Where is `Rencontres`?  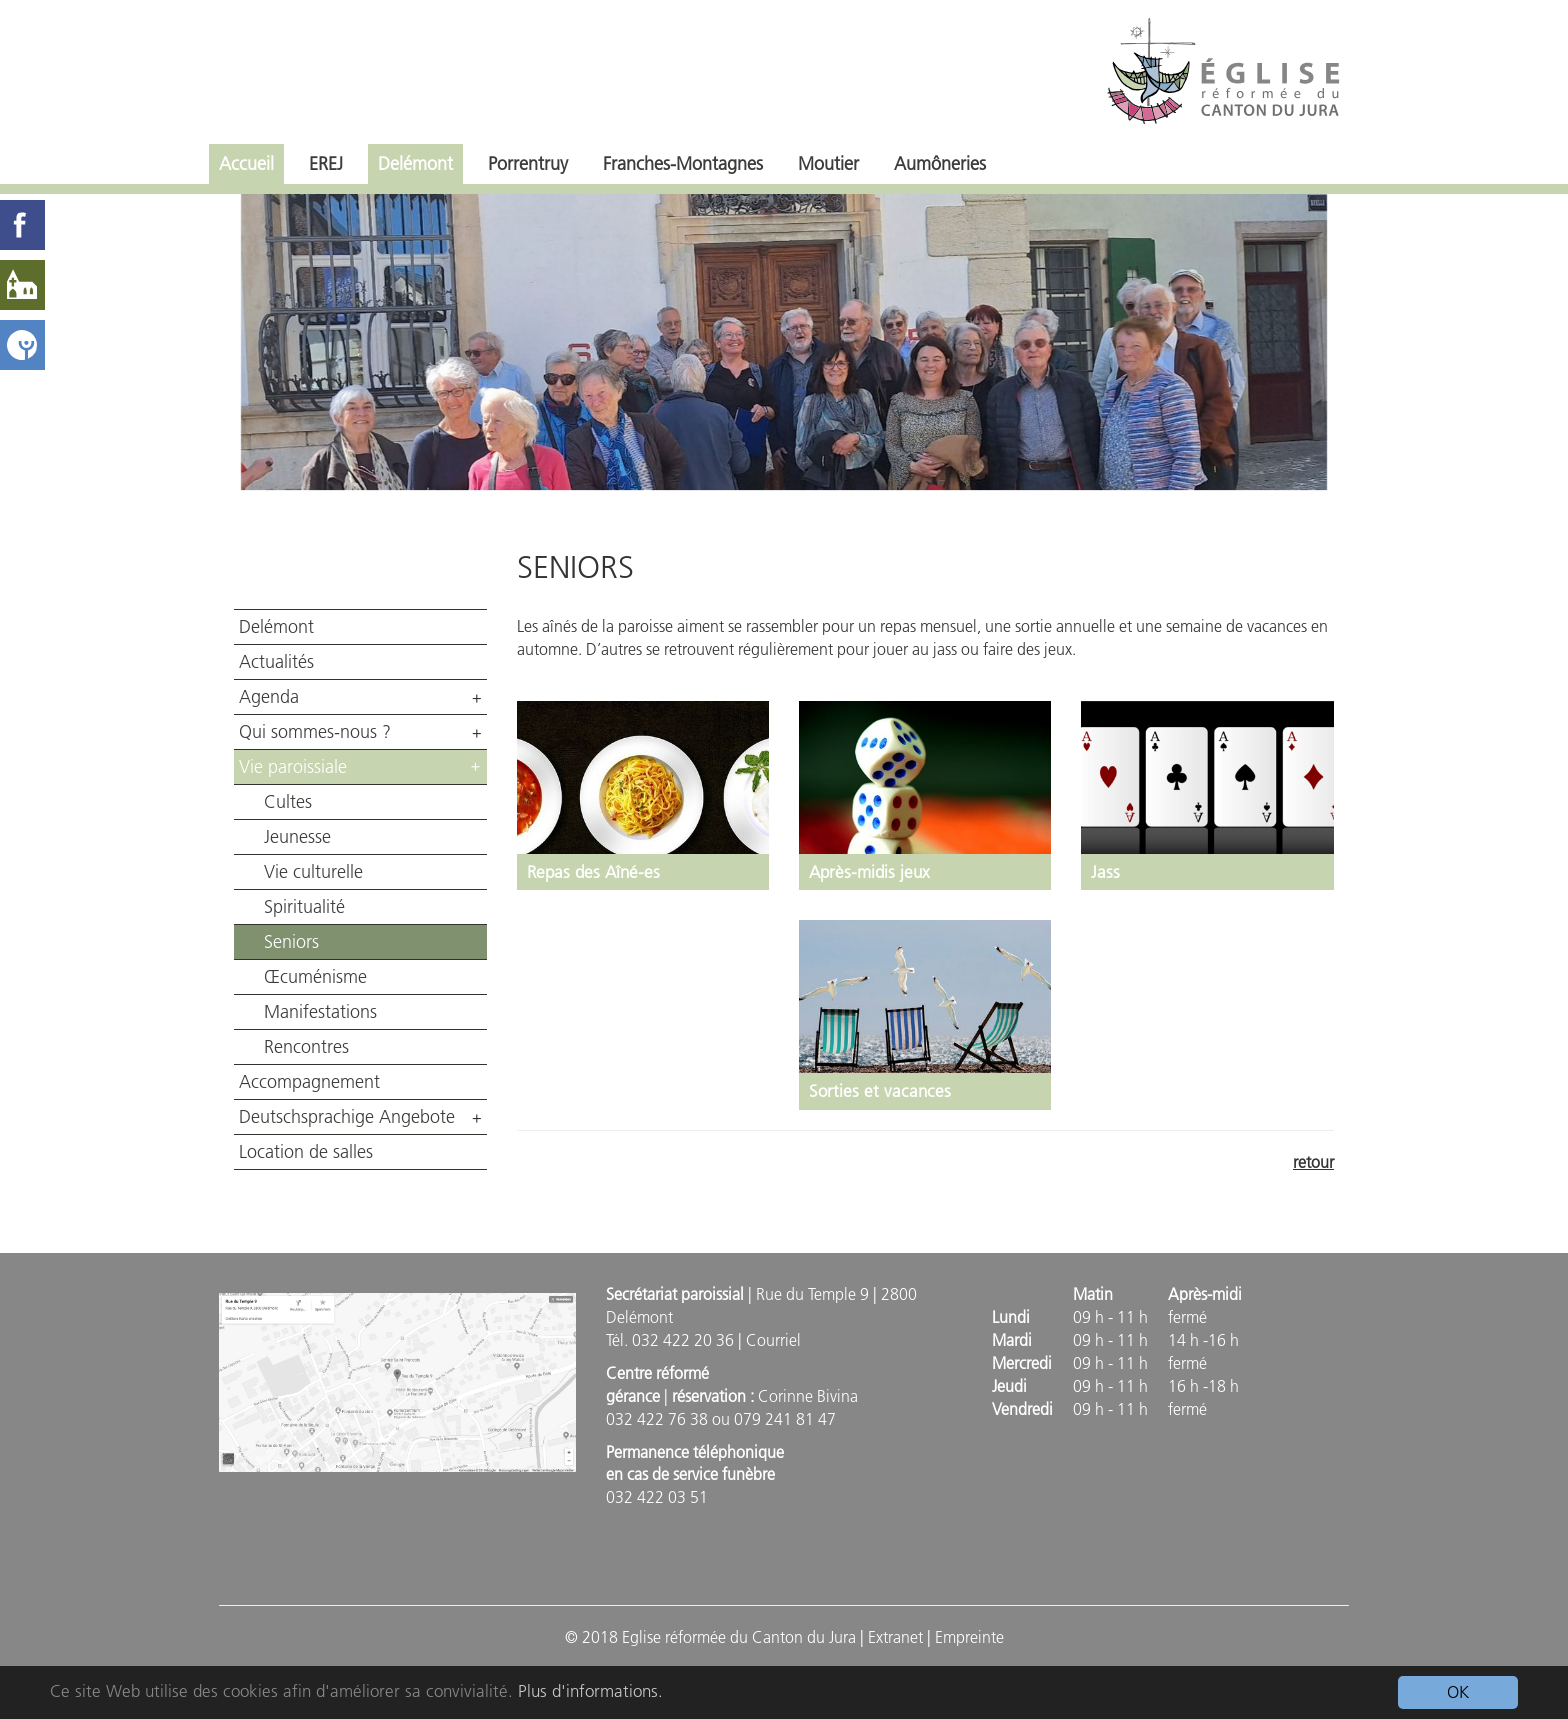
Rencontres is located at coordinates (306, 1047).